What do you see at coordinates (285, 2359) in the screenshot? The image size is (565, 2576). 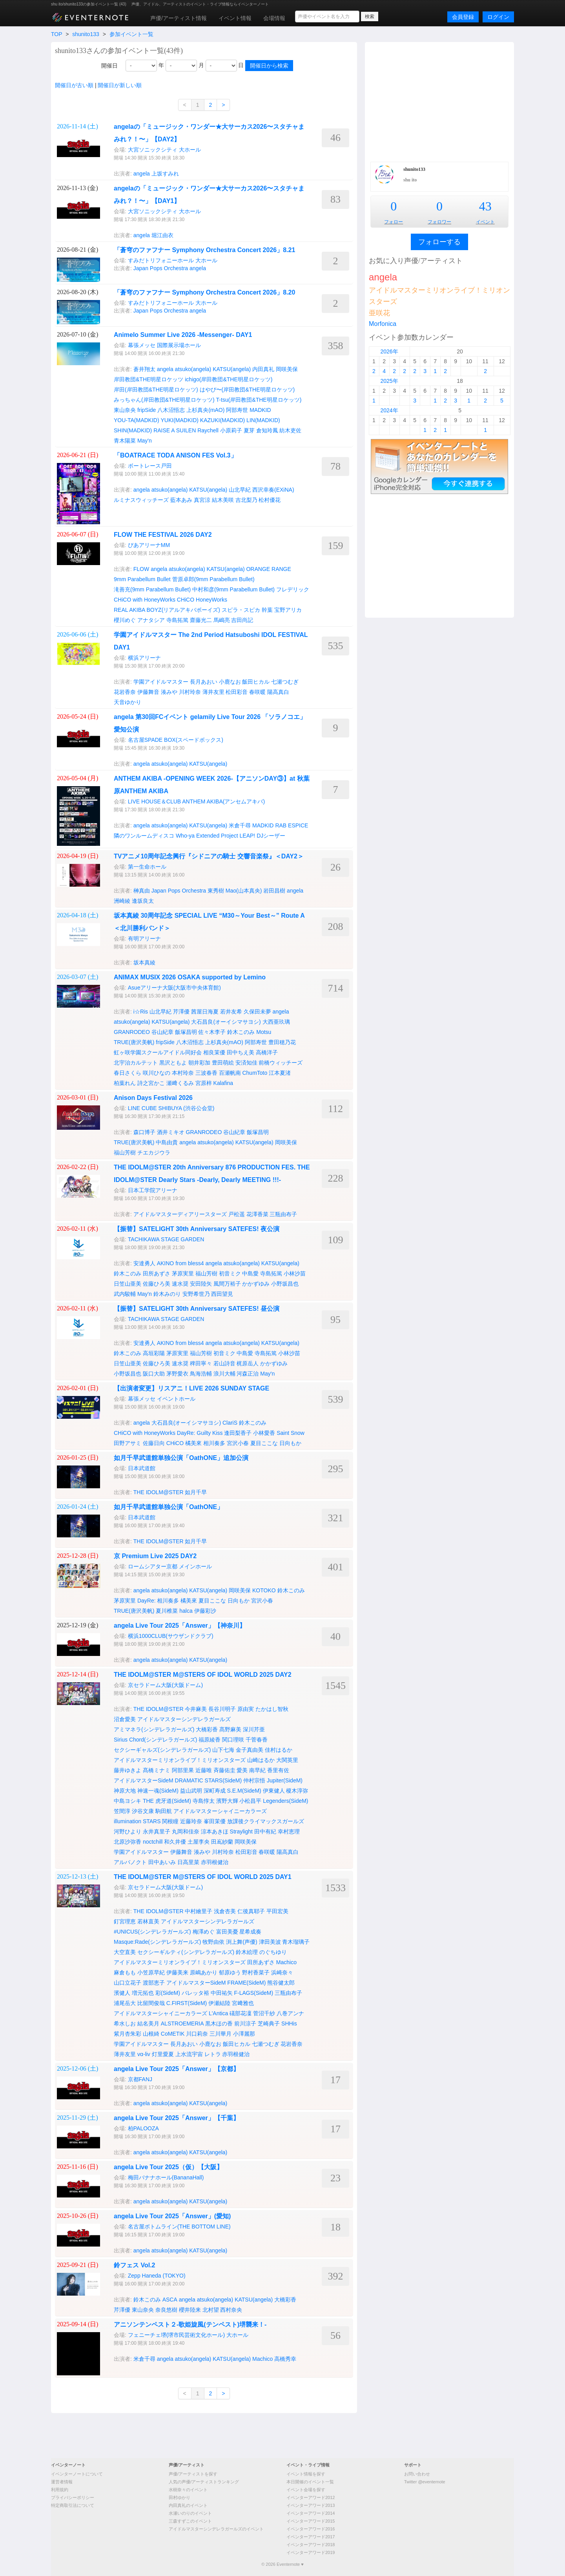 I see `高橋秀幸` at bounding box center [285, 2359].